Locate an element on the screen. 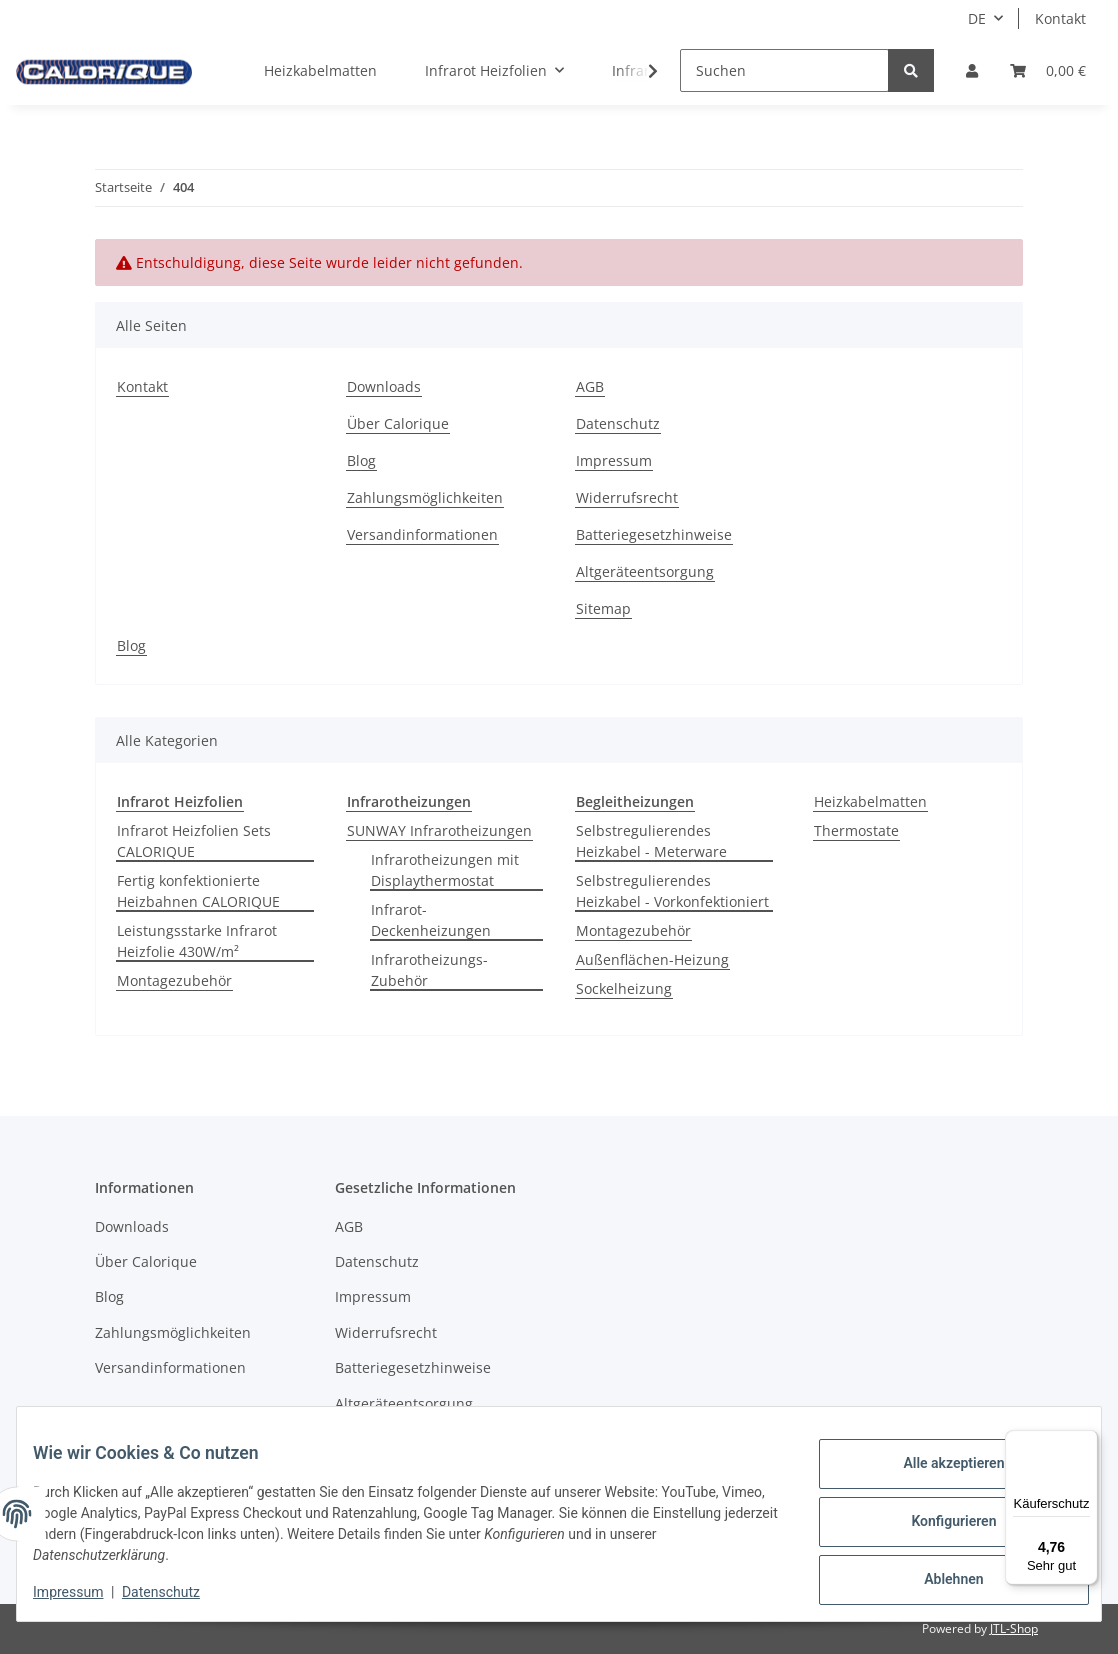 Image resolution: width=1118 pixels, height=1654 pixels. AGB is located at coordinates (590, 386).